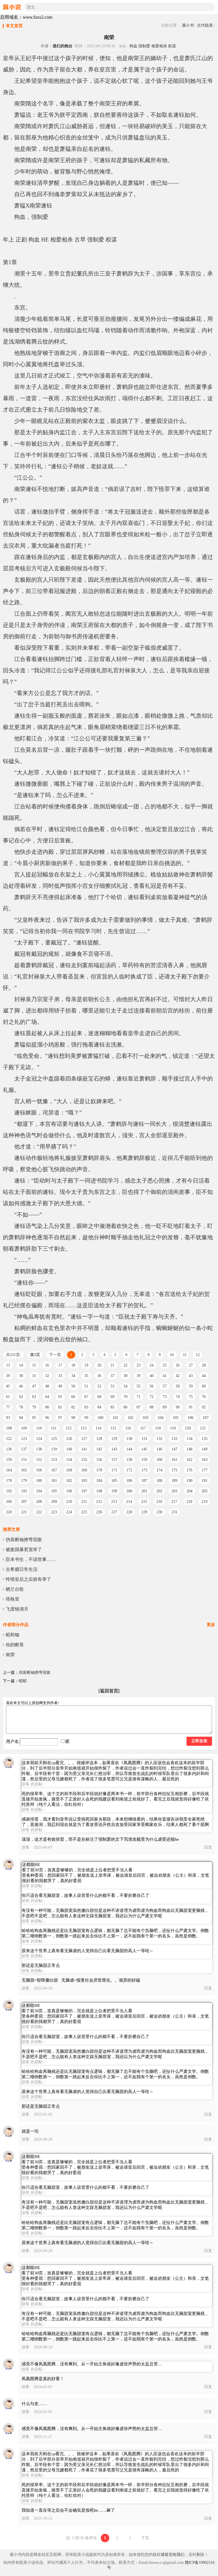 This screenshot has height=2576, width=218. I want to click on 108, so click(9, 1428).